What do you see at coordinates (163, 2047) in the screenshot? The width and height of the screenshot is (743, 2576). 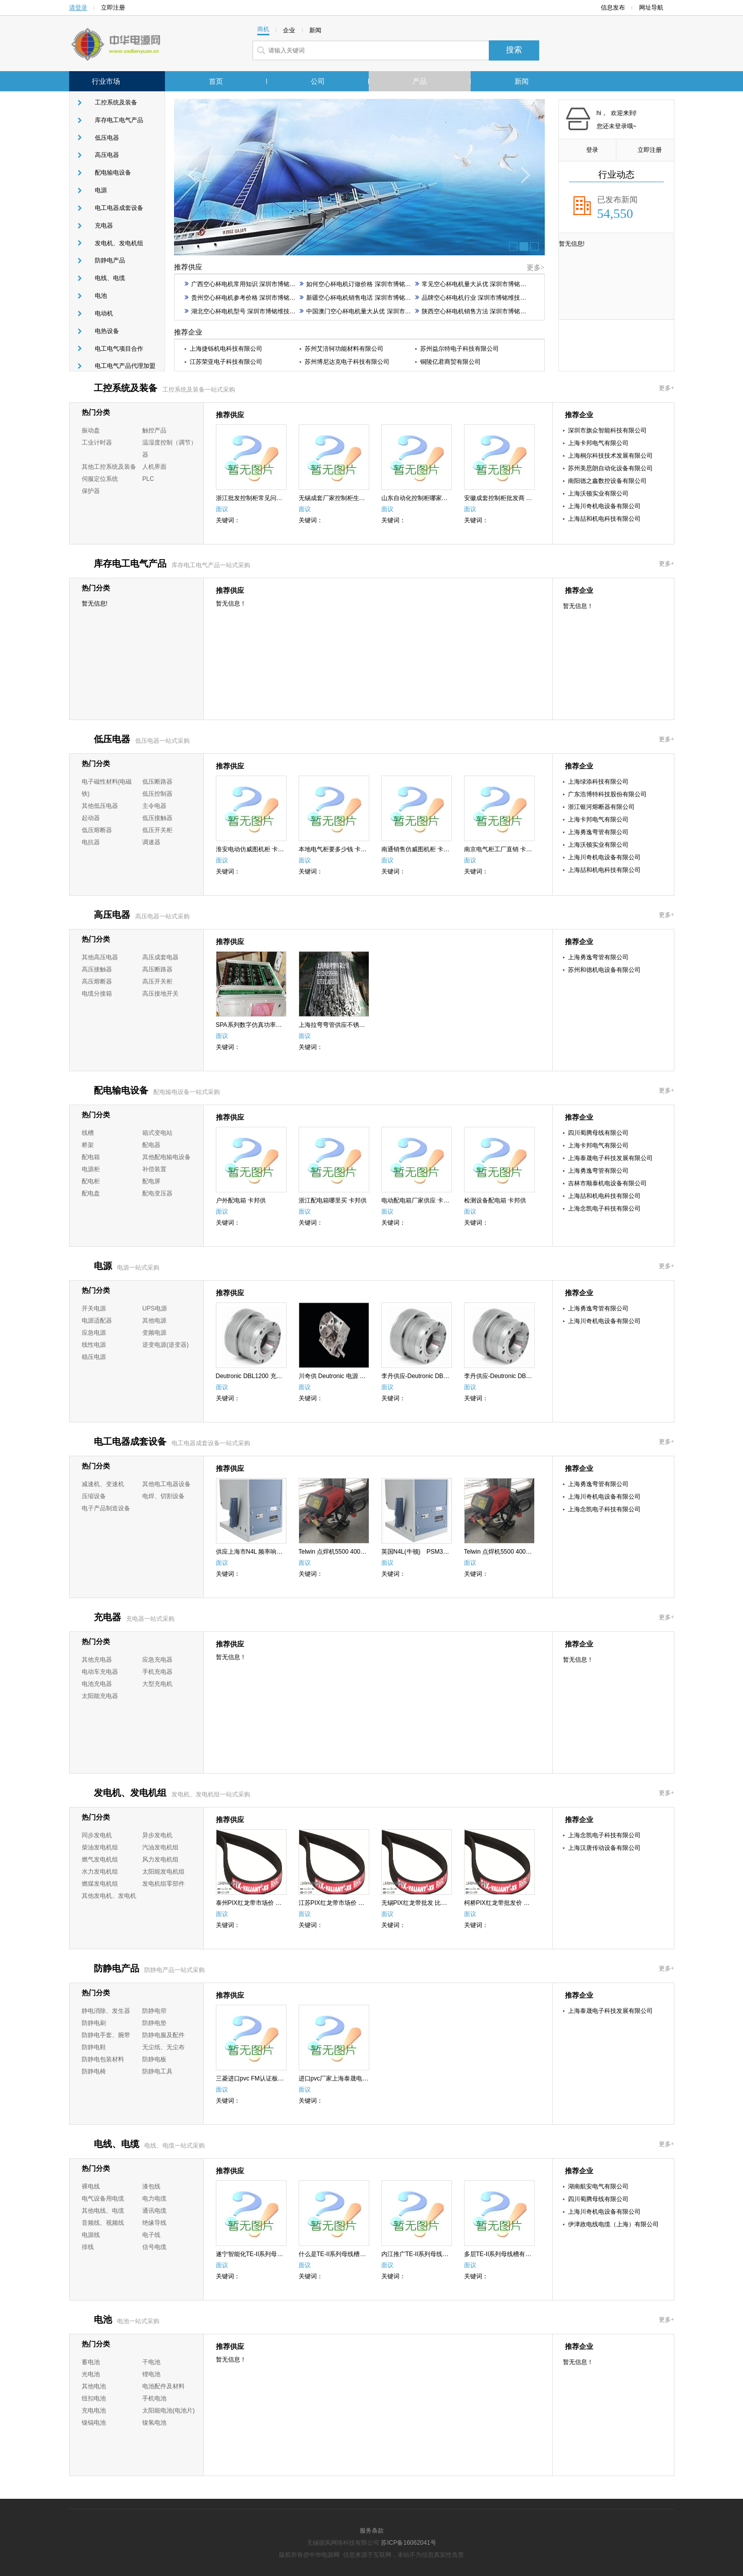 I see `无尘纸、无尘布` at bounding box center [163, 2047].